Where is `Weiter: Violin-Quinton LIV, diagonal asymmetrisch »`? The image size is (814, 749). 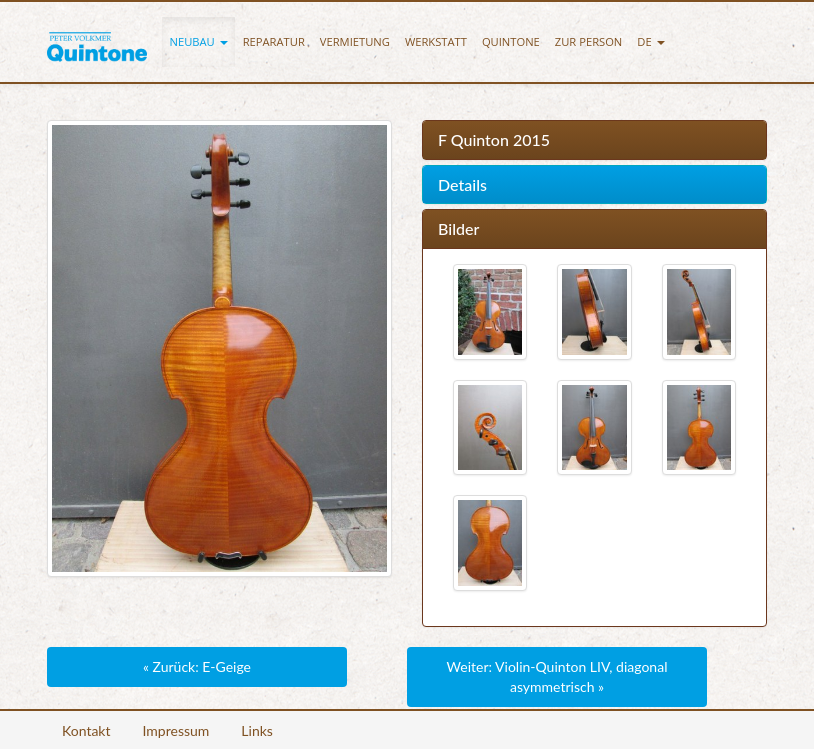 Weiter: Violin-Quinton LIV, diagonal asymmetrisch » is located at coordinates (557, 676).